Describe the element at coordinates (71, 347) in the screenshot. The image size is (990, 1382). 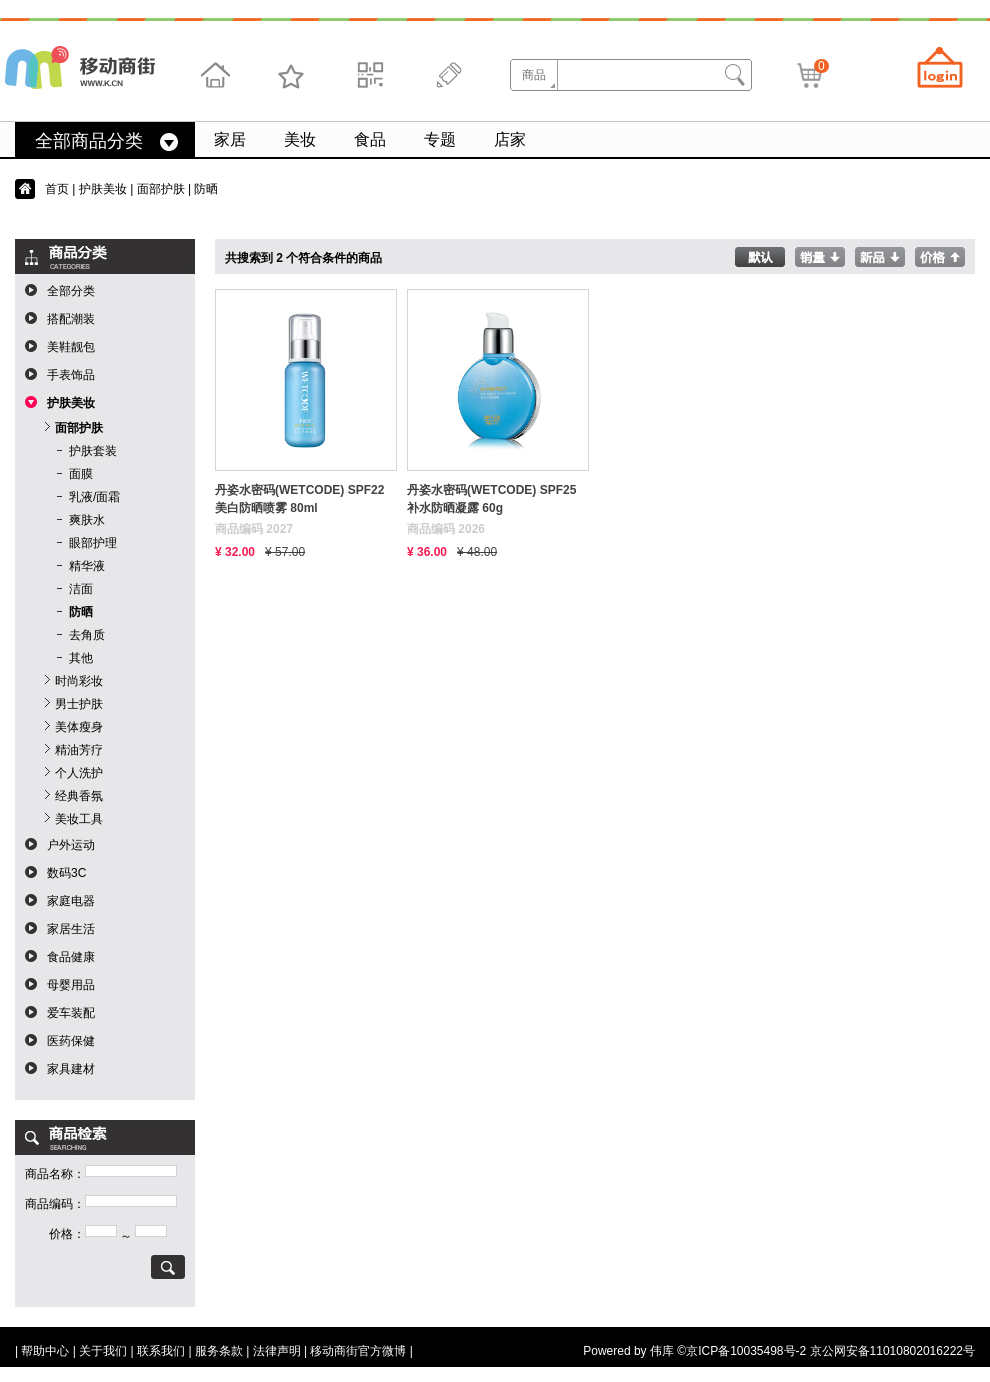
I see `美鞋靓包` at that location.